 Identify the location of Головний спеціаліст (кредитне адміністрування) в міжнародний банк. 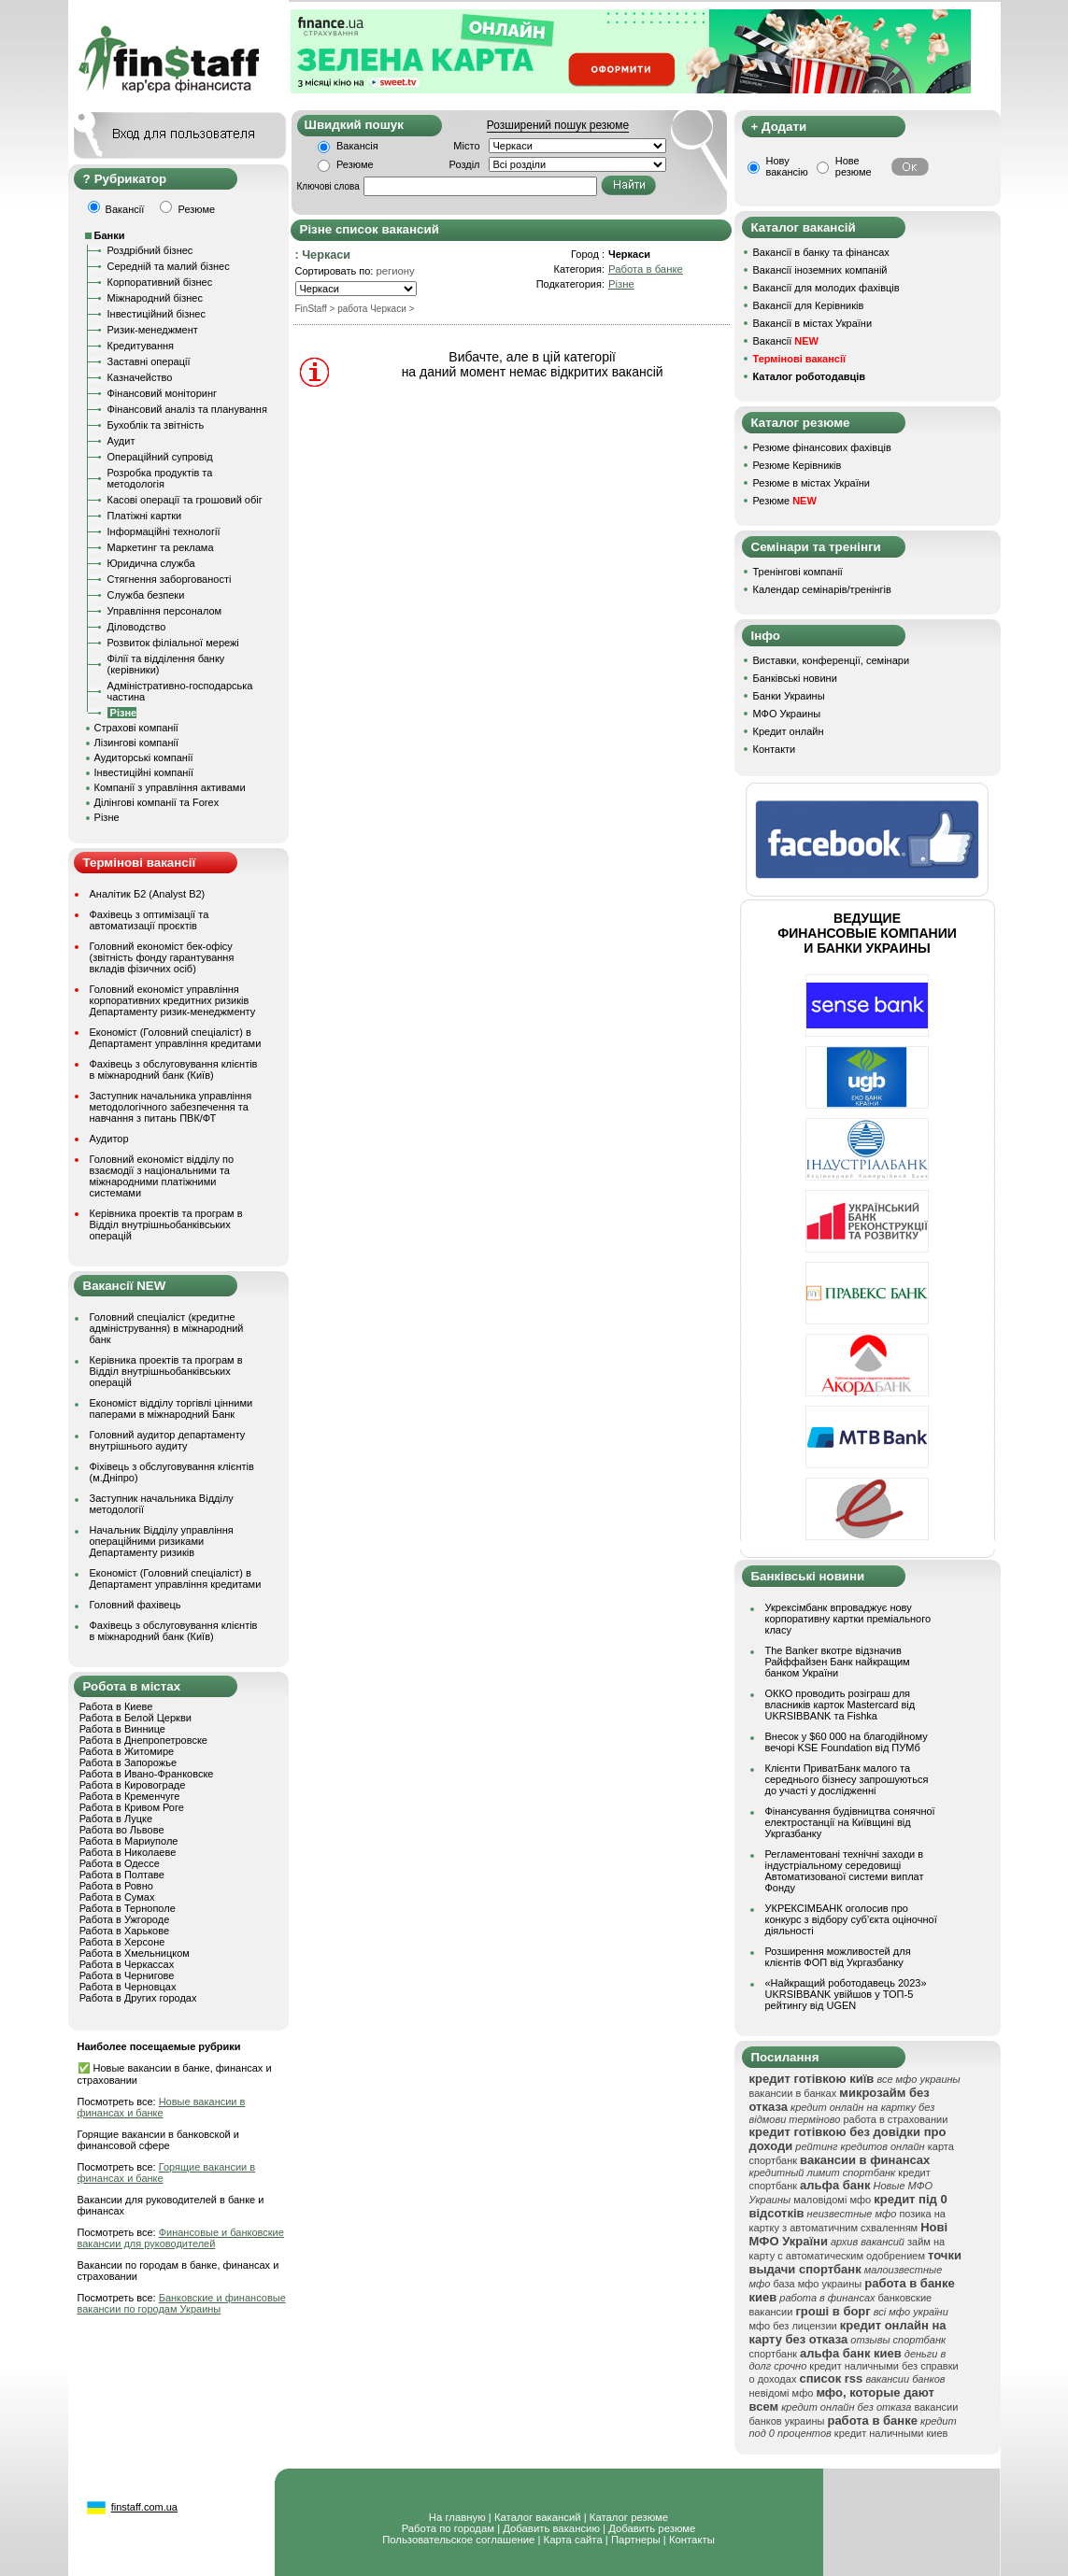
(167, 1328).